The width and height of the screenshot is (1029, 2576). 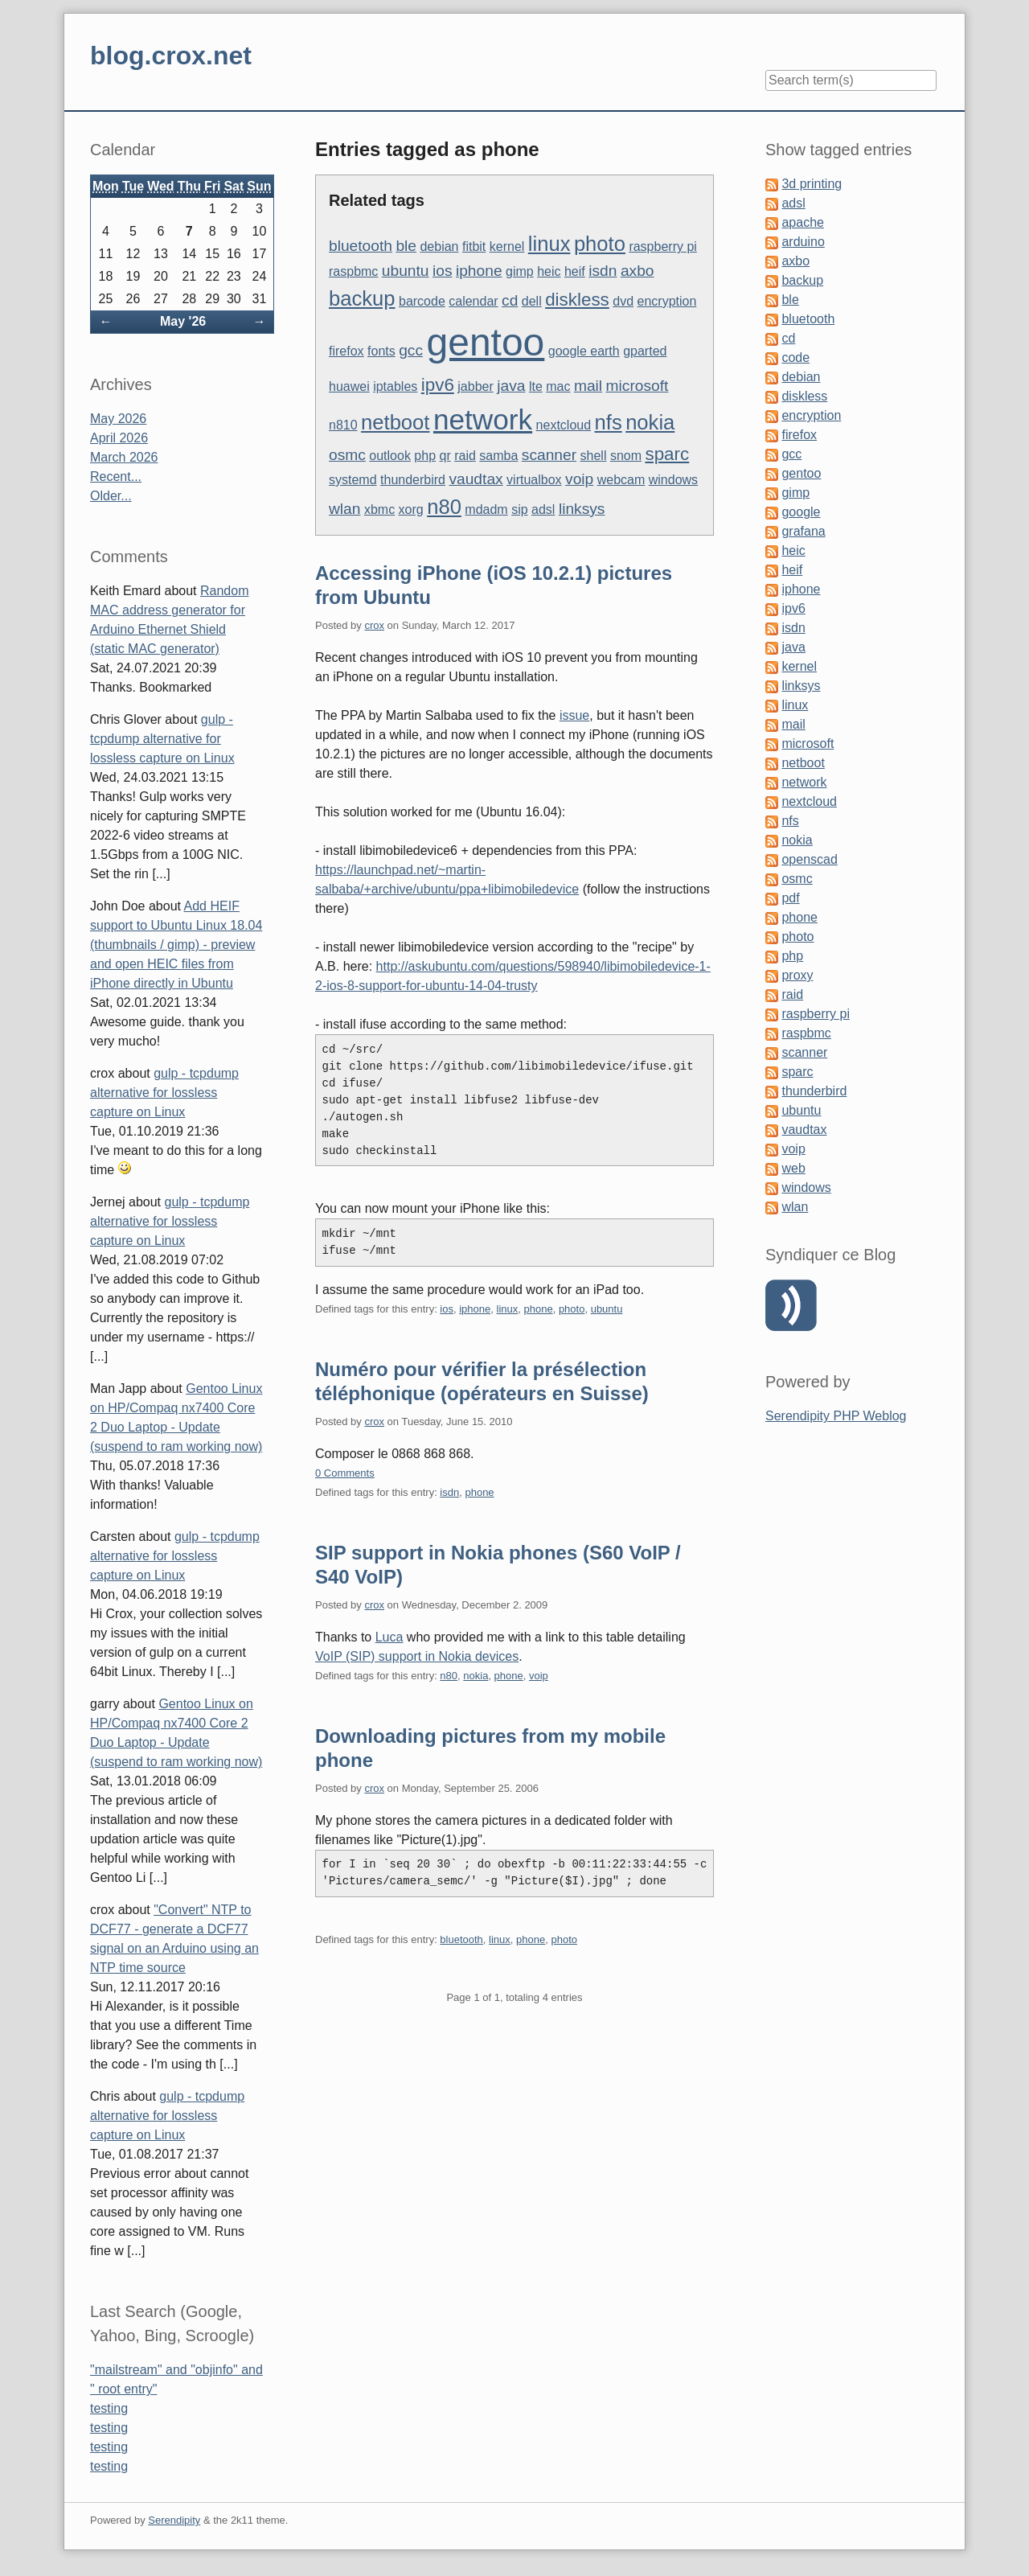 What do you see at coordinates (412, 480) in the screenshot?
I see `thunderbird` at bounding box center [412, 480].